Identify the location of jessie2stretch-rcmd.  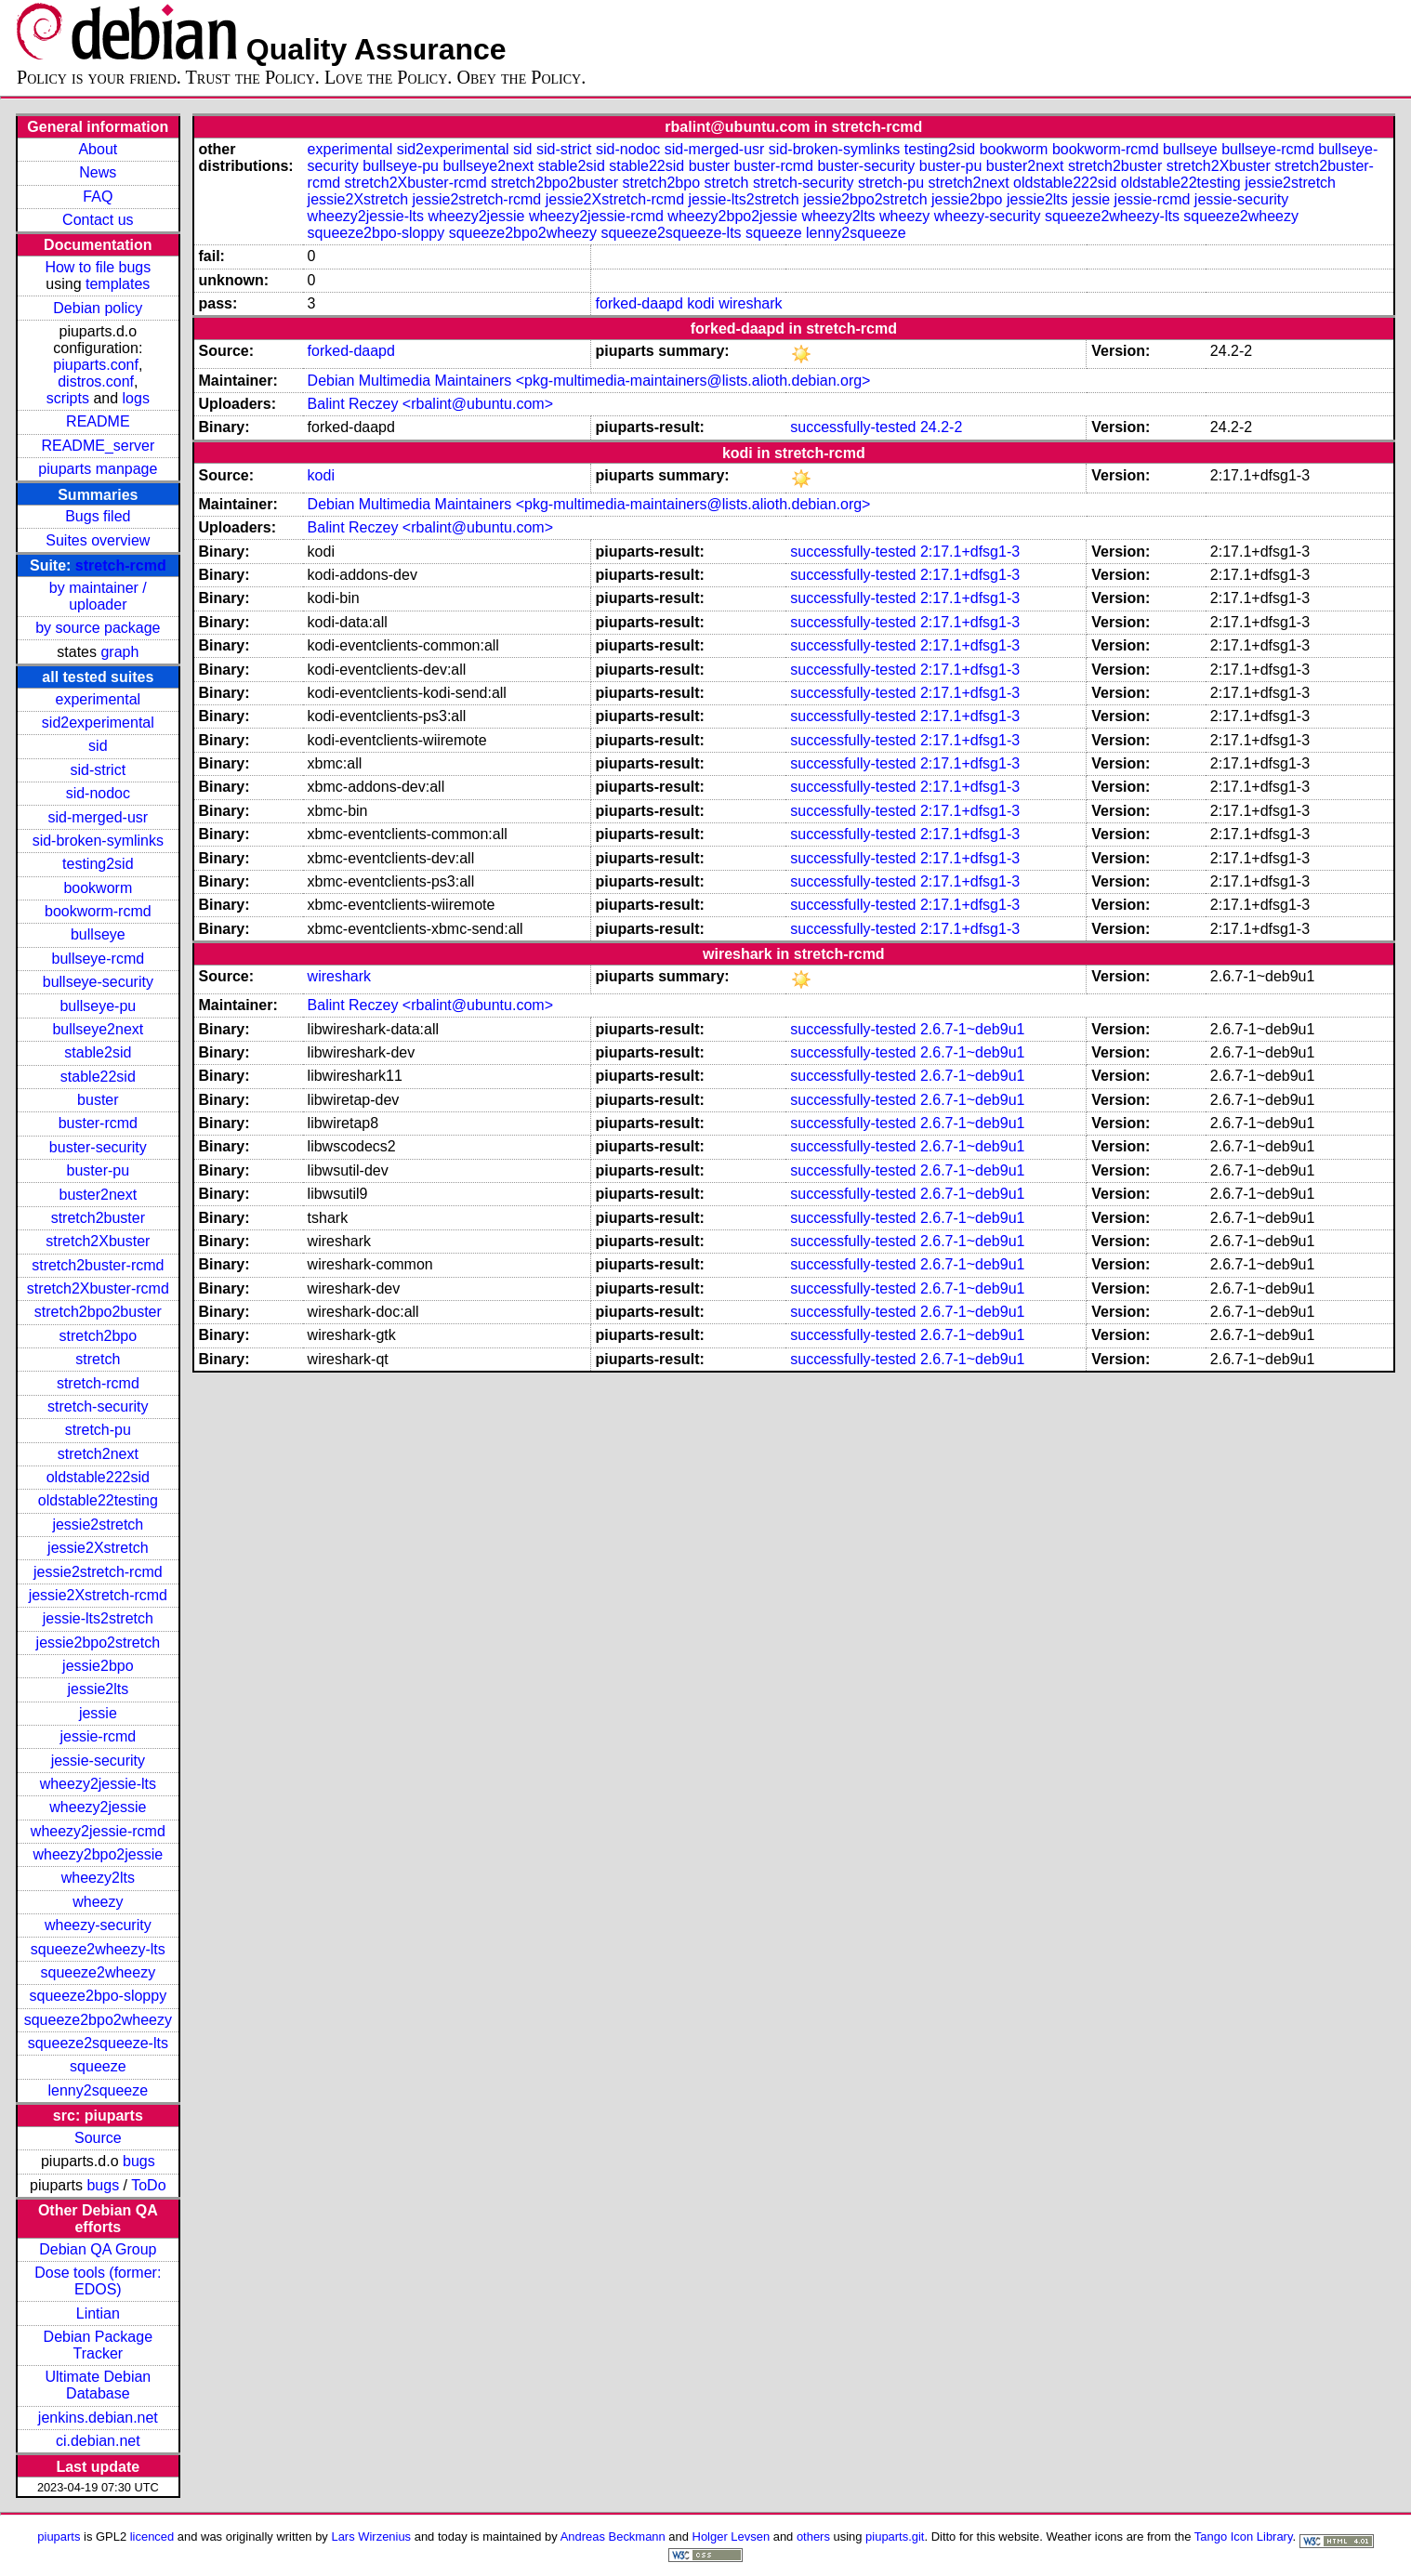
(98, 1572).